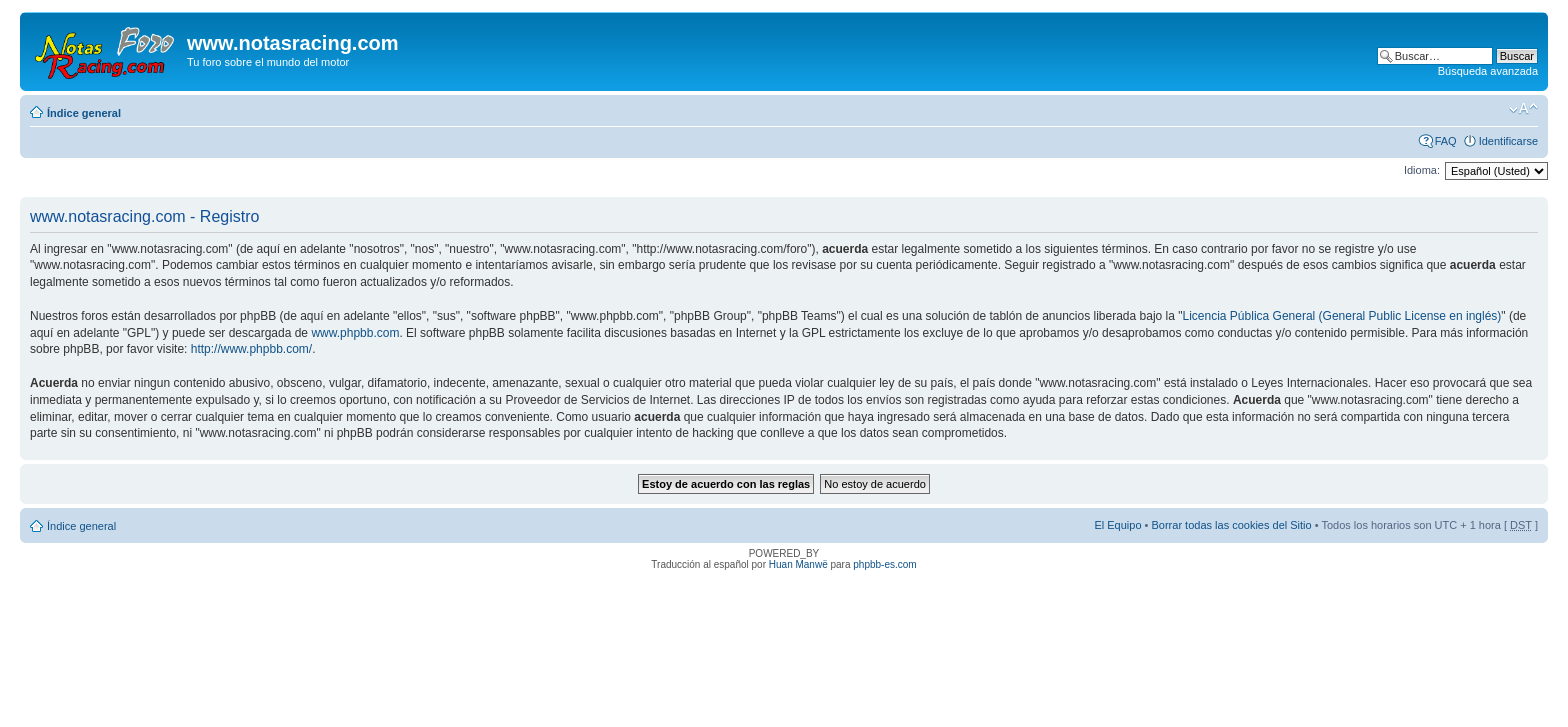  What do you see at coordinates (798, 564) in the screenshot?
I see `Huan Manwë` at bounding box center [798, 564].